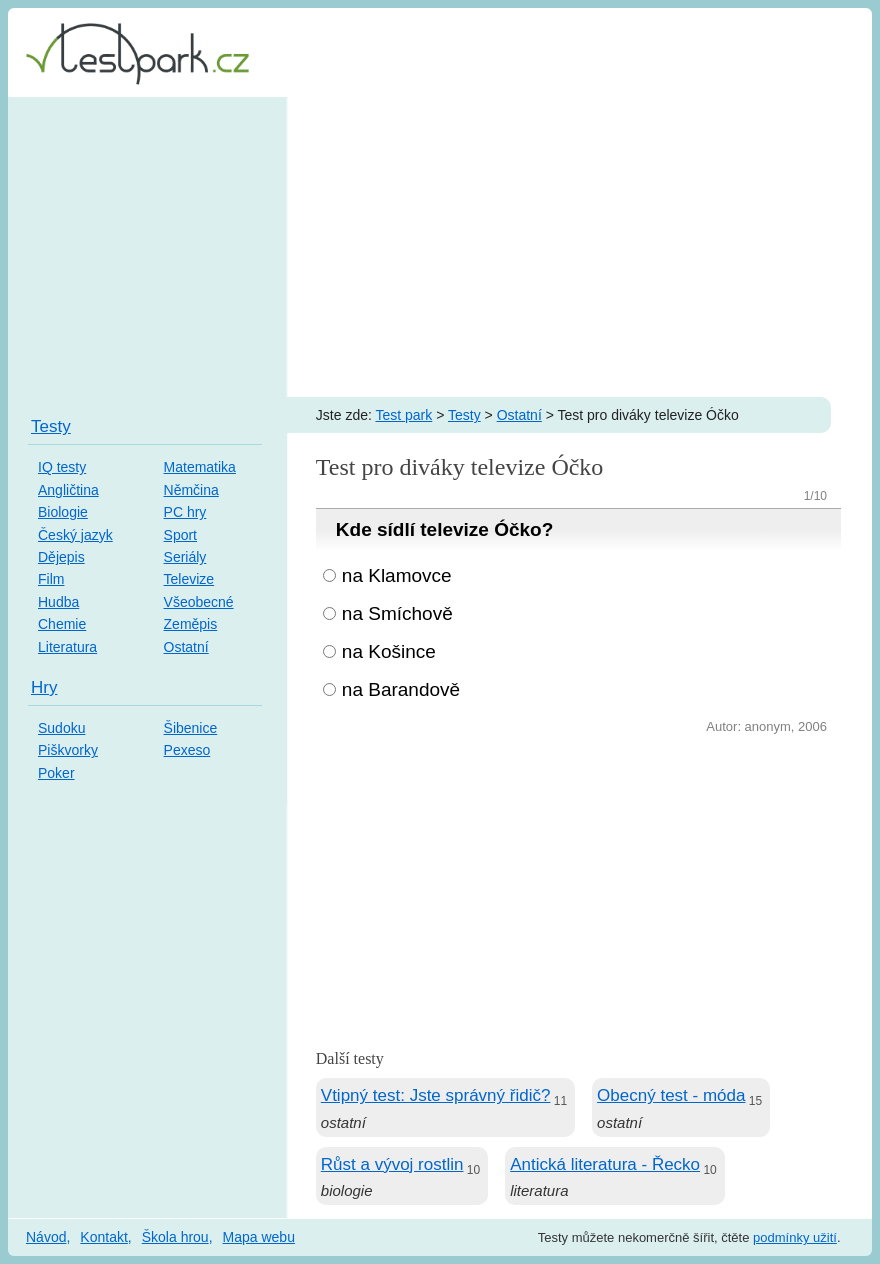  Describe the element at coordinates (67, 647) in the screenshot. I see `Literatura` at that location.